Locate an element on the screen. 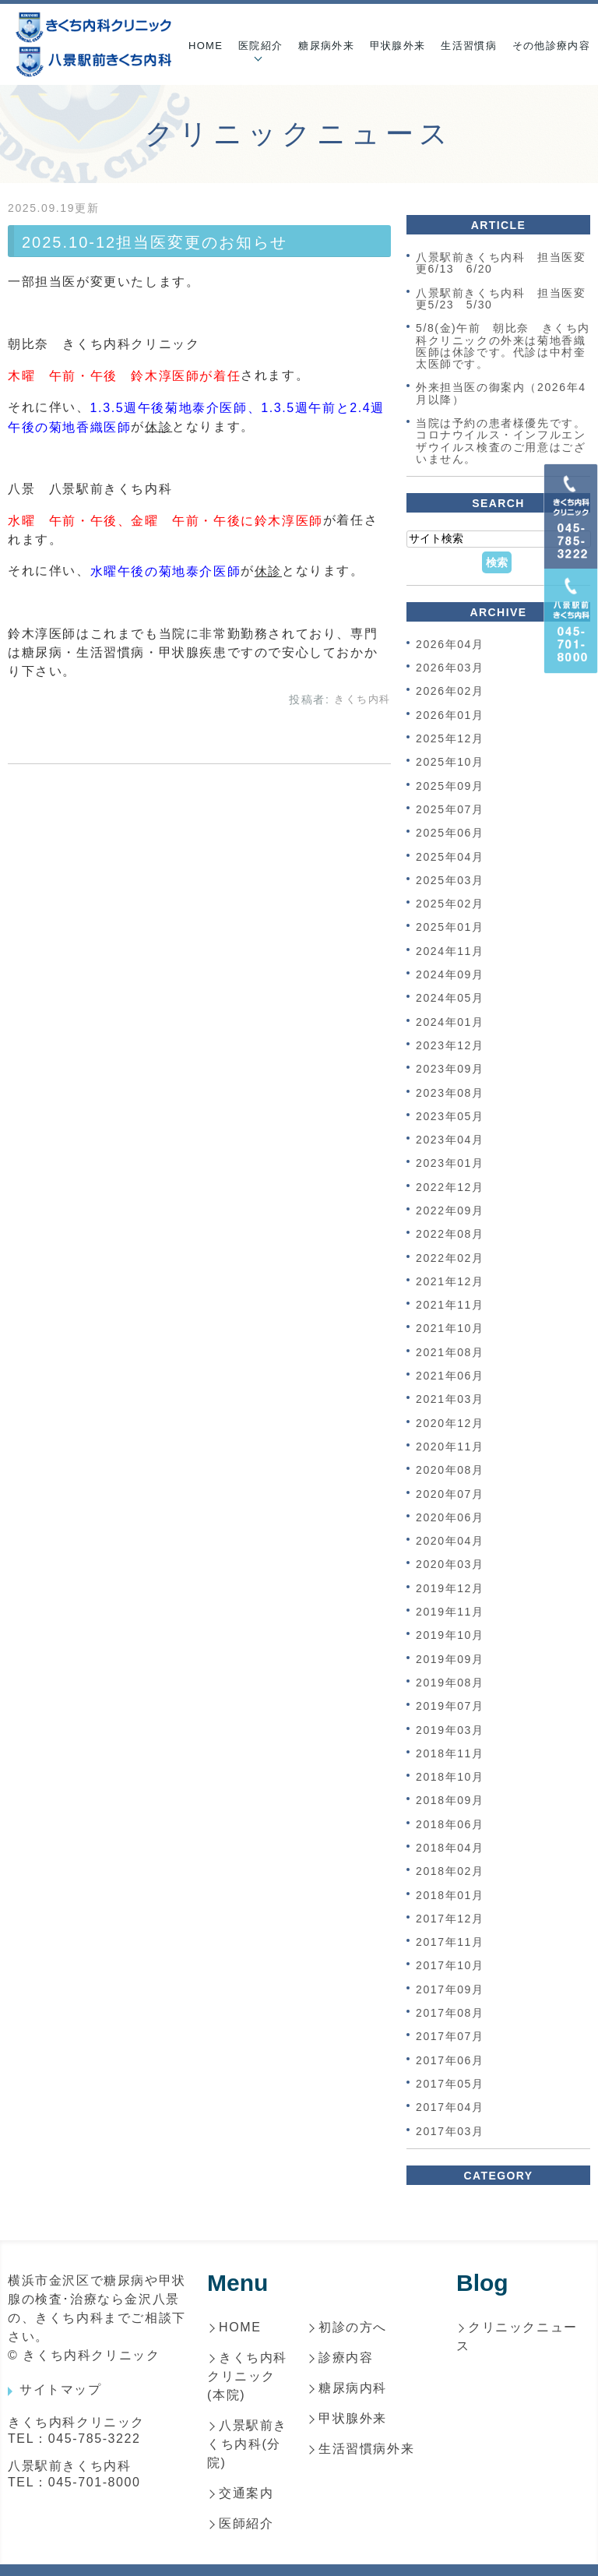 The height and width of the screenshot is (2576, 598). 交通案内 is located at coordinates (246, 2493).